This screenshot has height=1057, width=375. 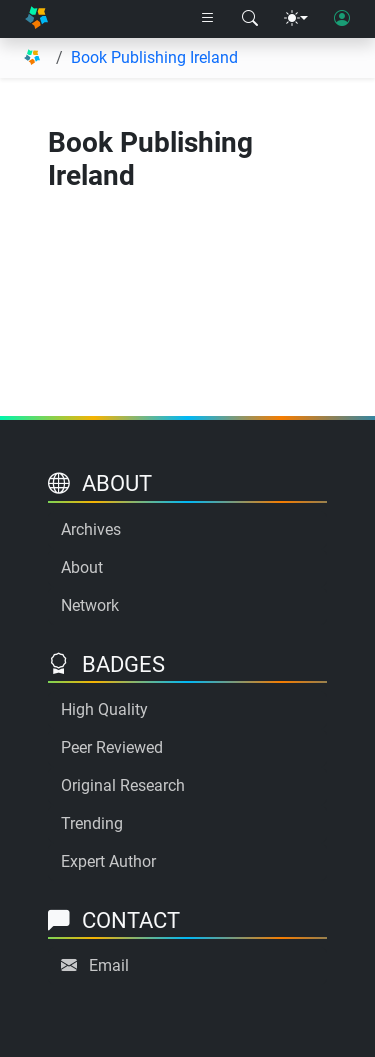 What do you see at coordinates (208, 19) in the screenshot?
I see `[Right nav dropdown]` at bounding box center [208, 19].